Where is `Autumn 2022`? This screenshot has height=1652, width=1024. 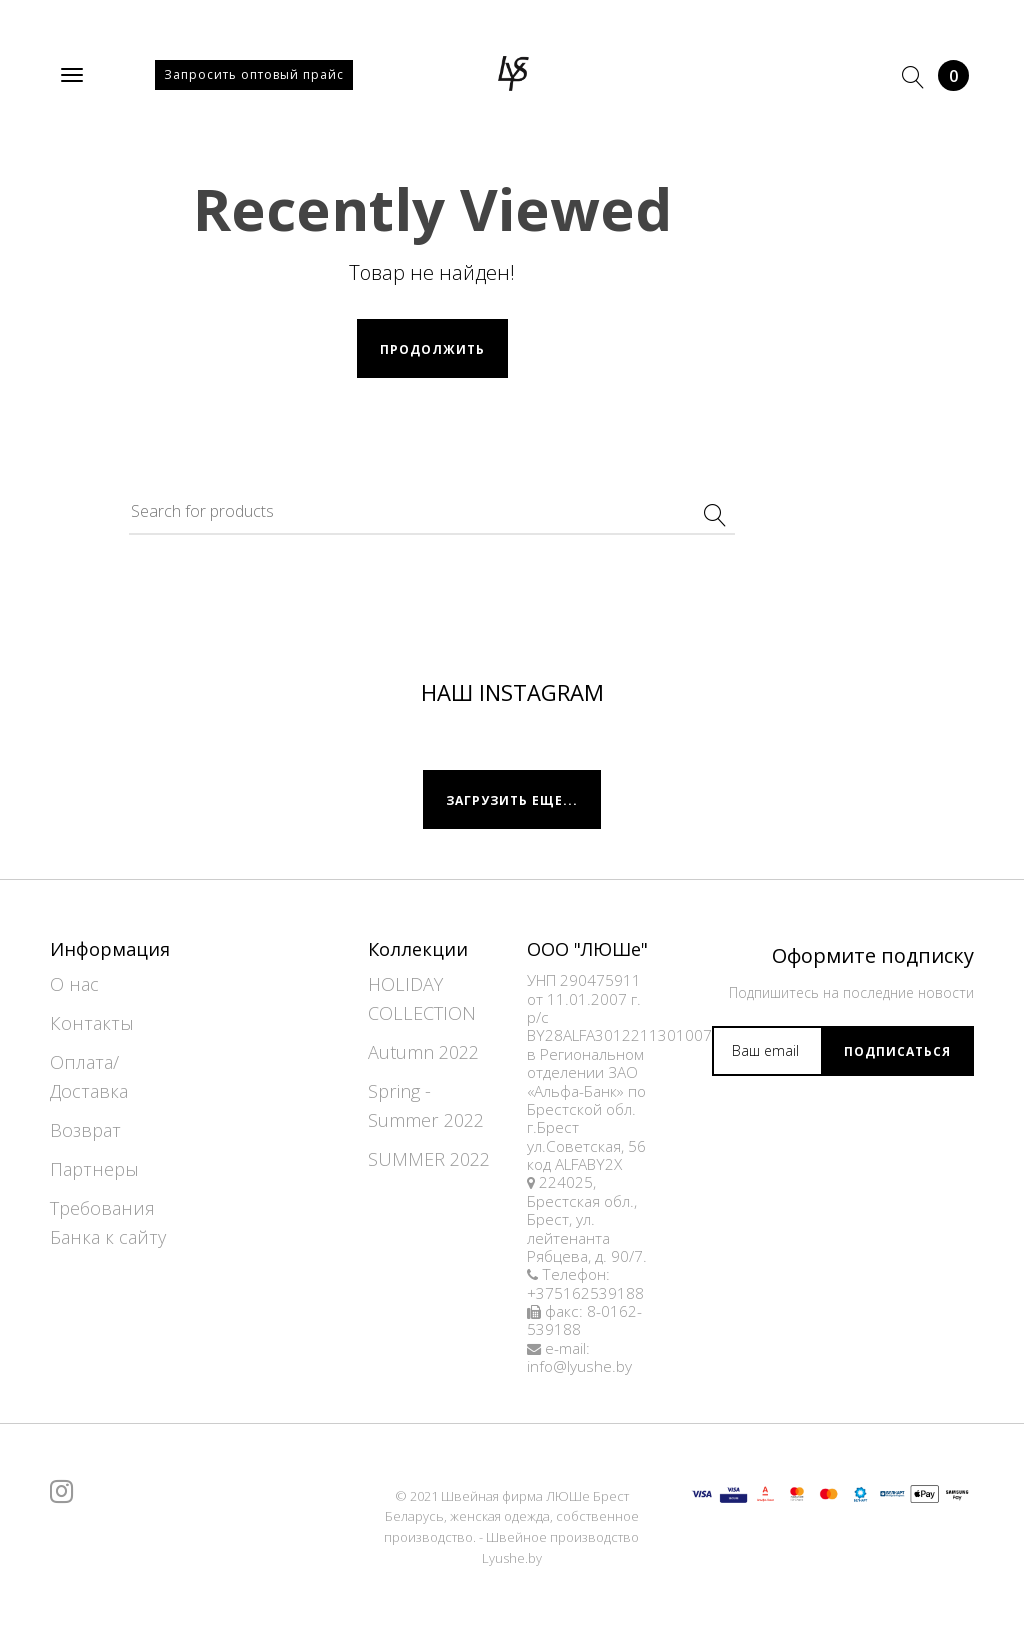
Autumn 2022 is located at coordinates (423, 1052).